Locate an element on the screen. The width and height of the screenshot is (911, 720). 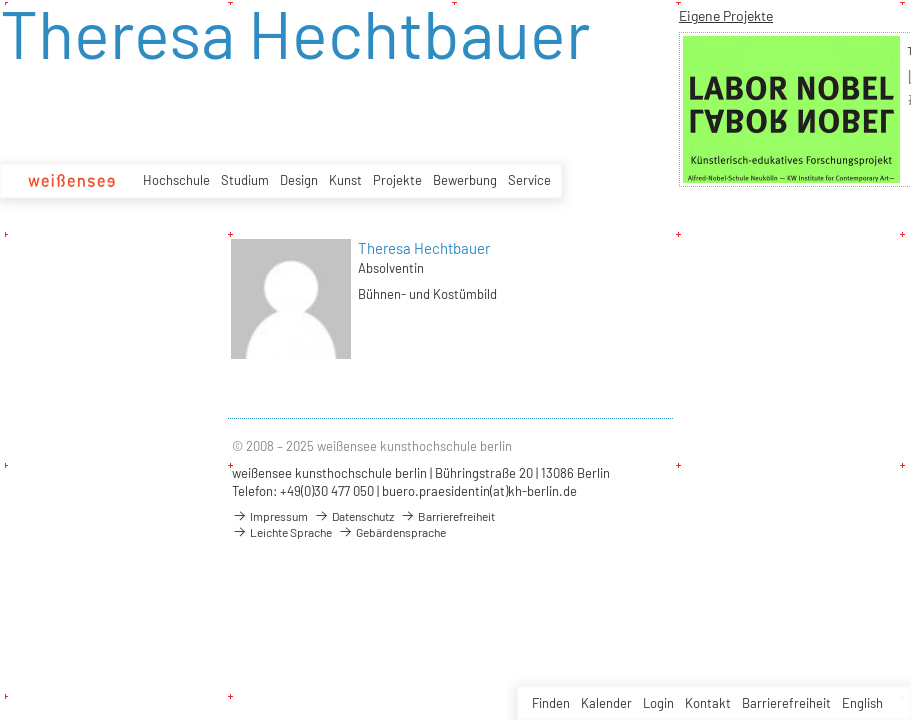
buero.praesidentin(at)kh-berlin.de is located at coordinates (479, 491).